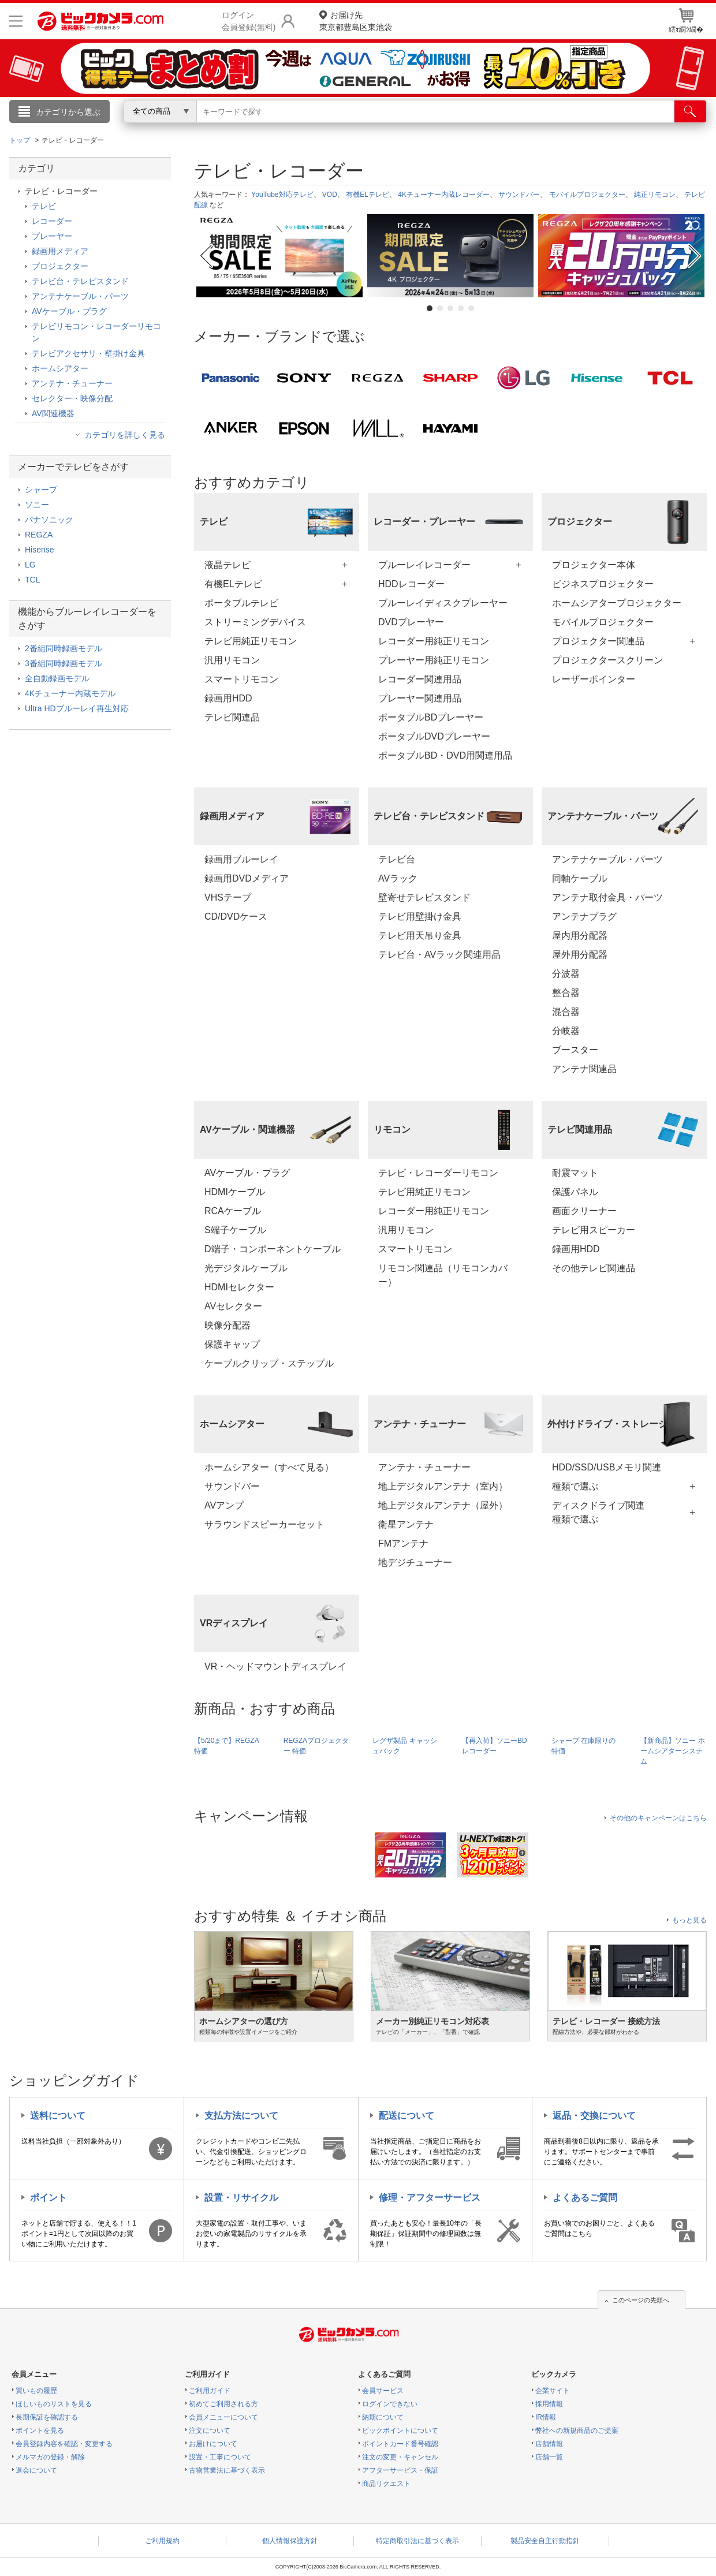 This screenshot has width=716, height=2576. What do you see at coordinates (434, 736) in the screenshot?
I see `ポータブルDVDプレーヤー` at bounding box center [434, 736].